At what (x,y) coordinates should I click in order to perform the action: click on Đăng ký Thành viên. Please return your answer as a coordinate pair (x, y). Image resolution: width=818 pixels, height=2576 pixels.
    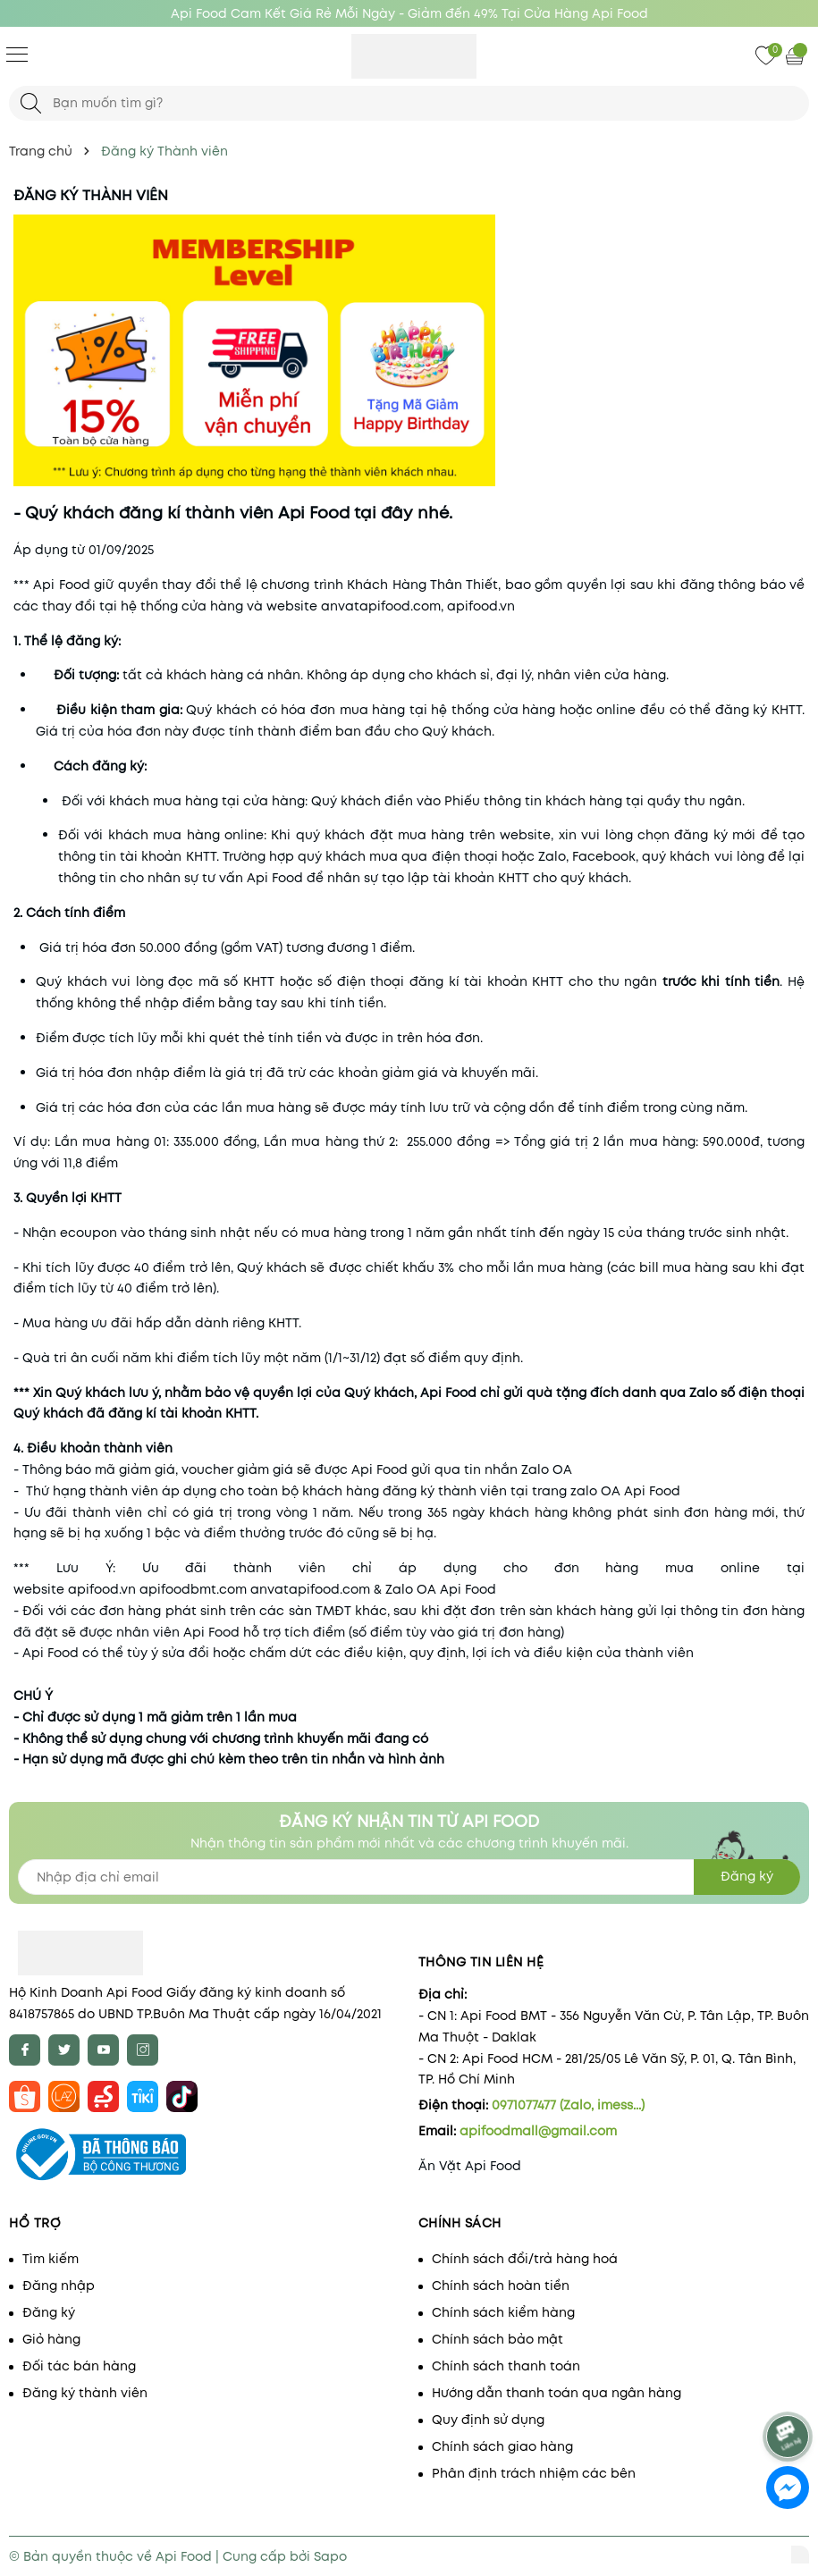
    Looking at the image, I should click on (90, 195).